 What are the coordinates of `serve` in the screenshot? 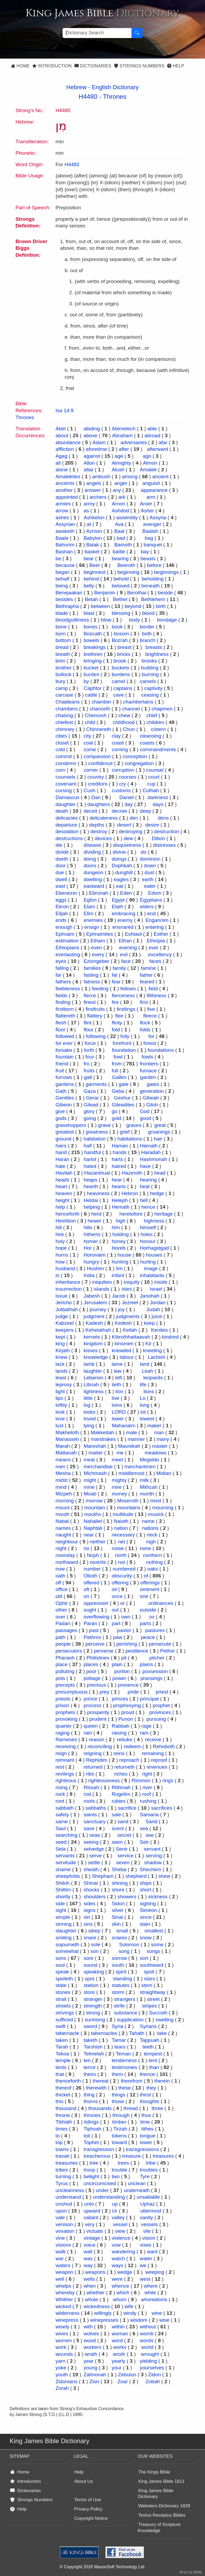 It's located at (95, 1855).